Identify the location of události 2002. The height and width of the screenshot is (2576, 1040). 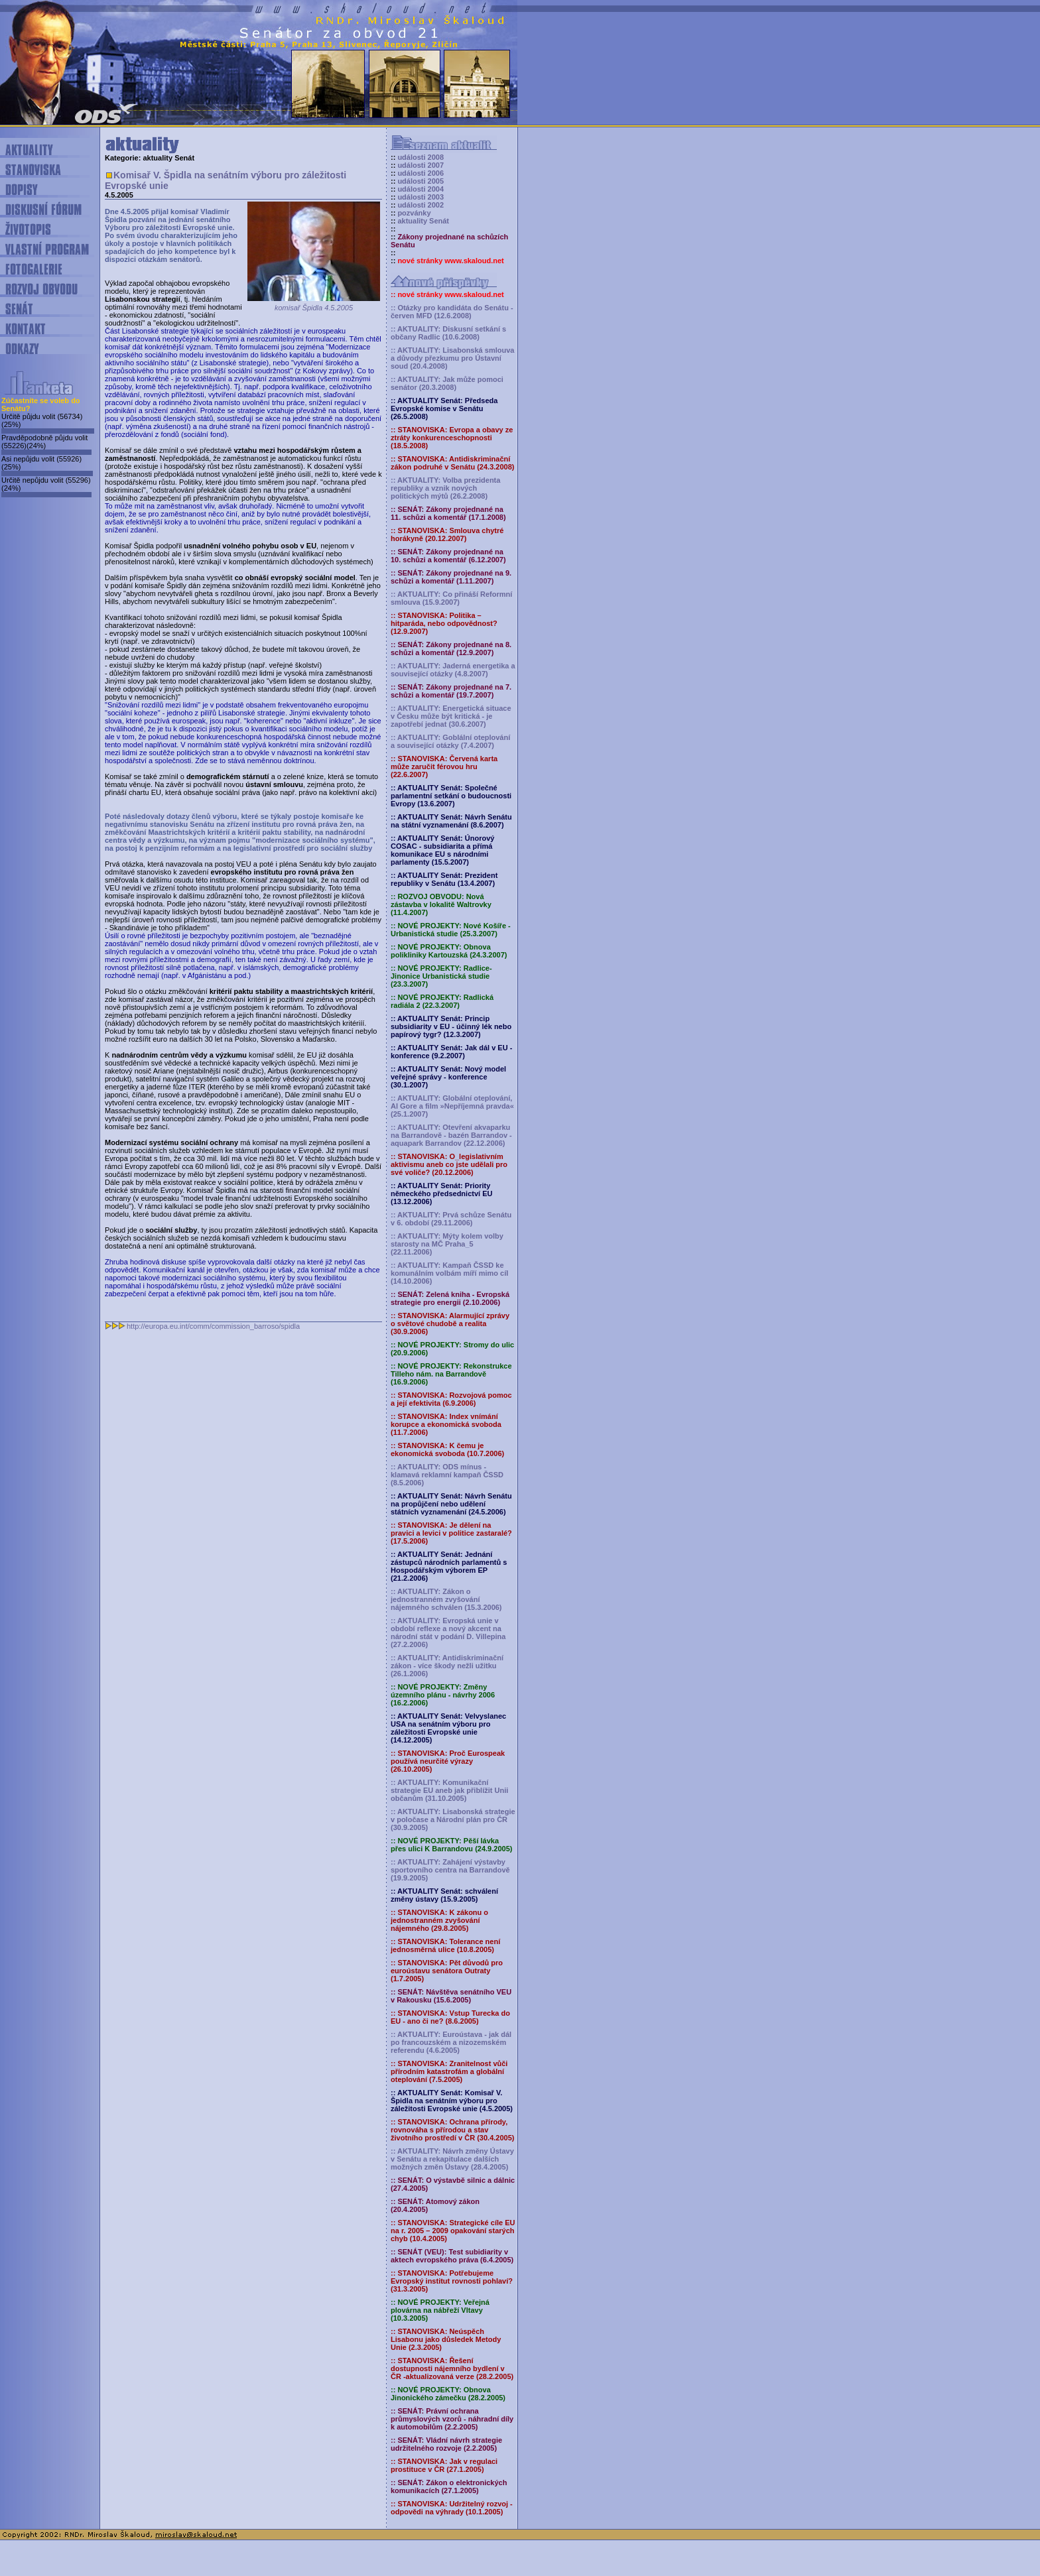
(420, 205).